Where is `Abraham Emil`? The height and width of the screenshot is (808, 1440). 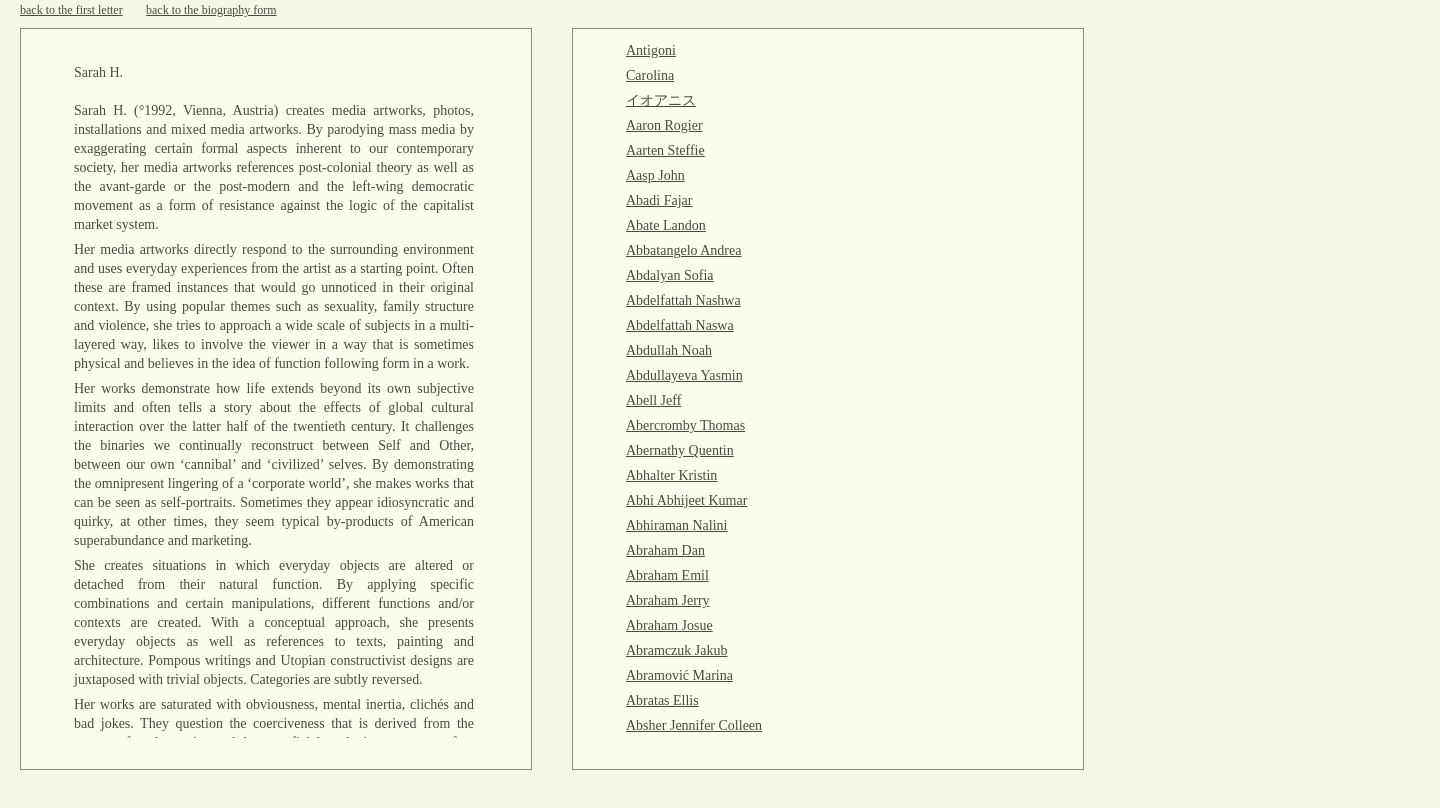
Abraham Emil is located at coordinates (667, 575).